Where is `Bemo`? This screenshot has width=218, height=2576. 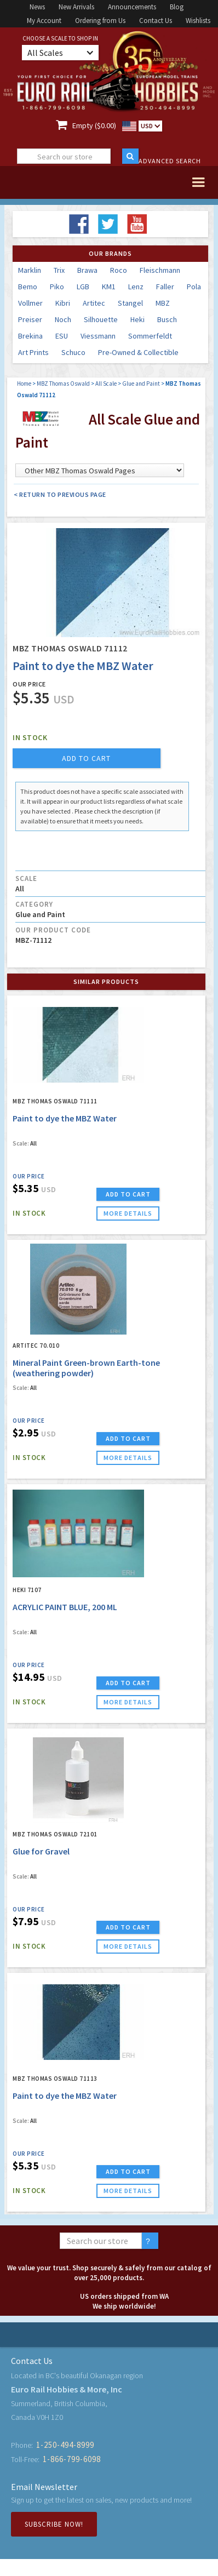
Bemo is located at coordinates (27, 286).